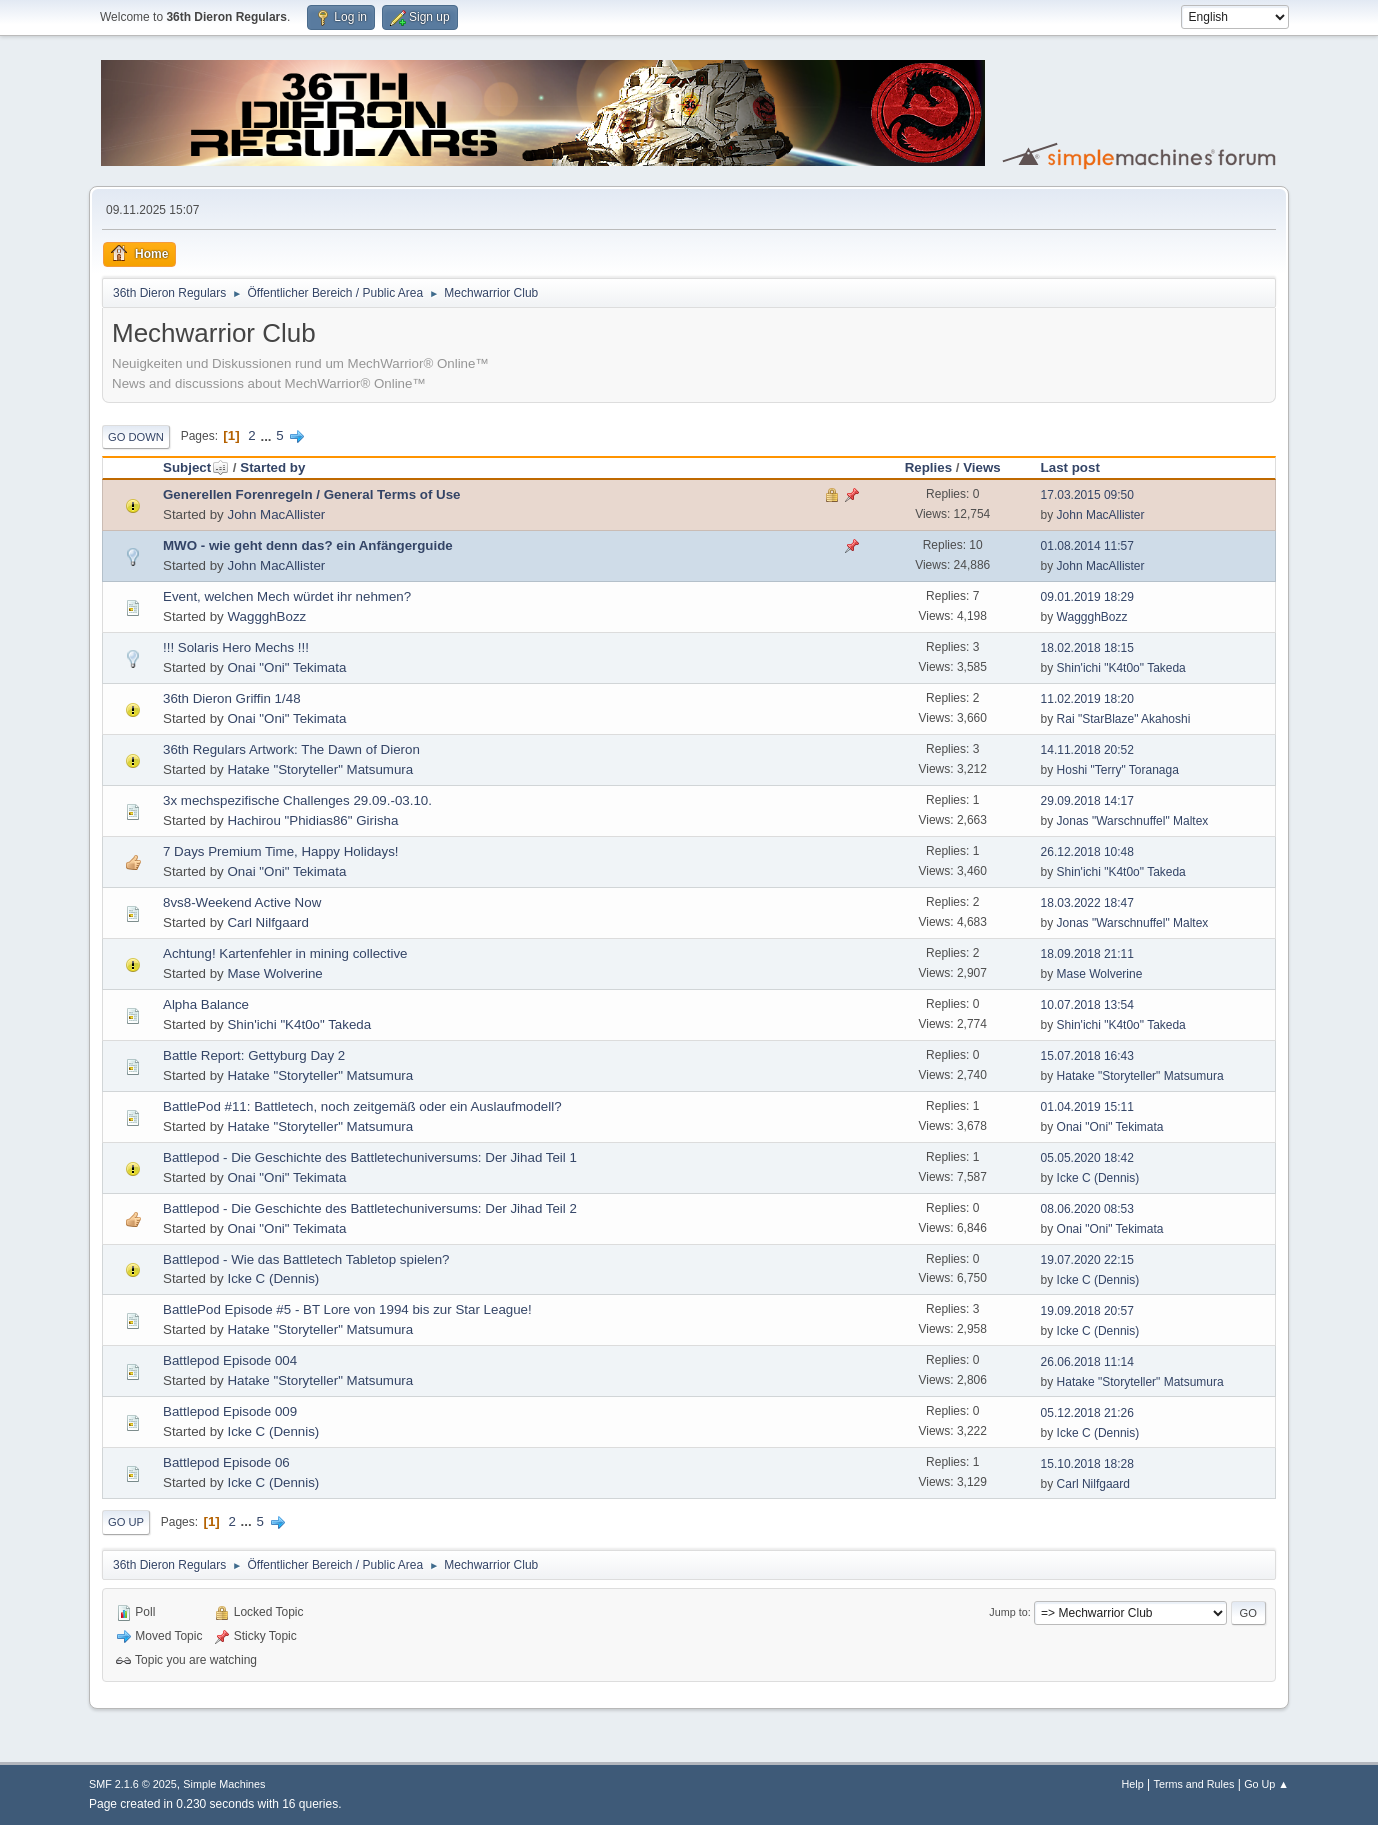 This screenshot has width=1378, height=1825. What do you see at coordinates (1087, 597) in the screenshot?
I see `09.01.2019 18:29` at bounding box center [1087, 597].